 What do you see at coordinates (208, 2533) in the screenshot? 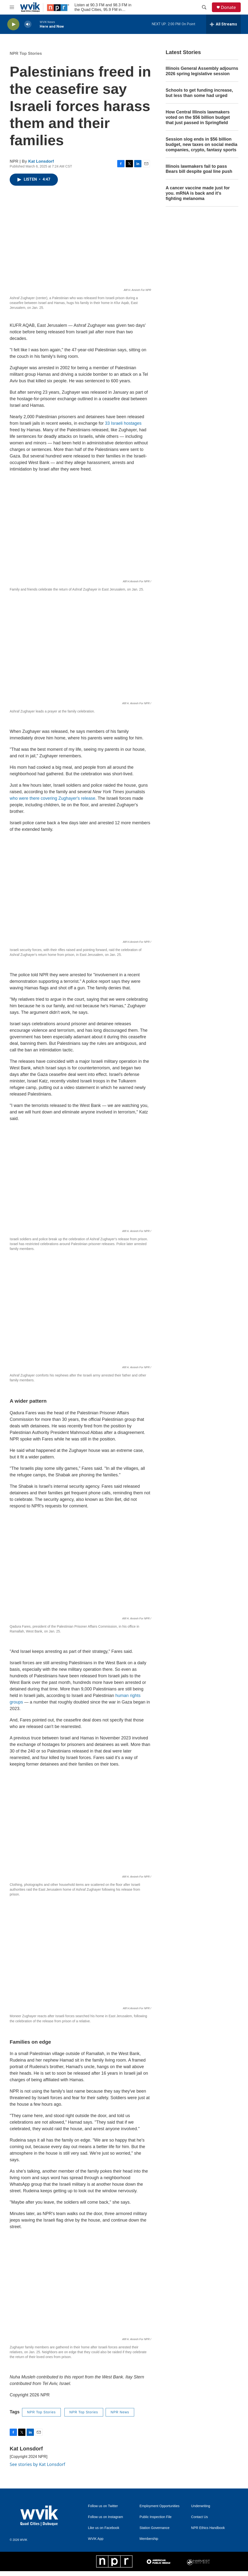
I see `NPR Ethics Handbook` at bounding box center [208, 2533].